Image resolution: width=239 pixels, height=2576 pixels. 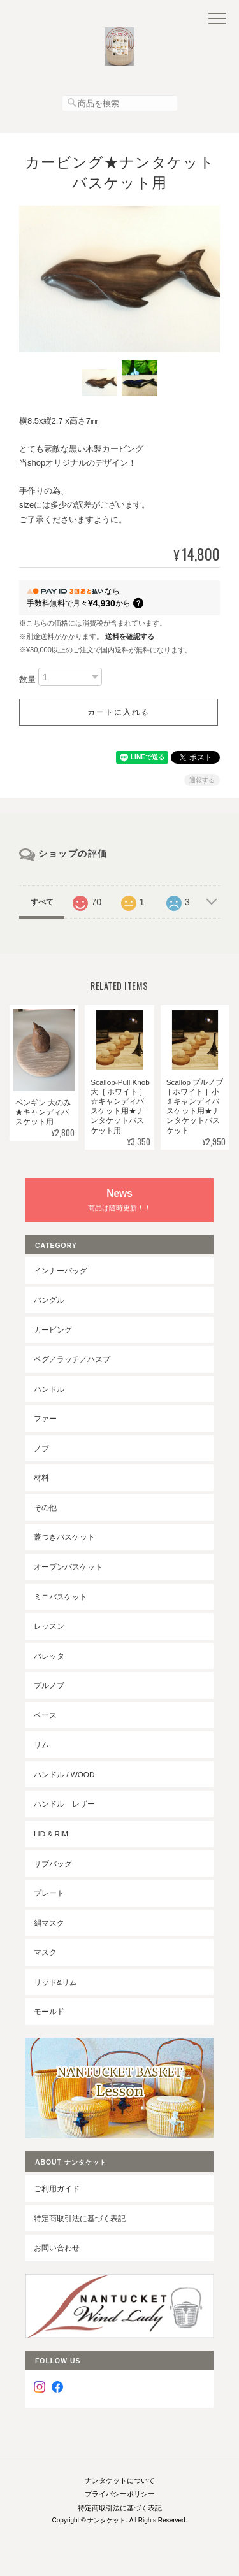 I want to click on ノブ, so click(x=41, y=1448).